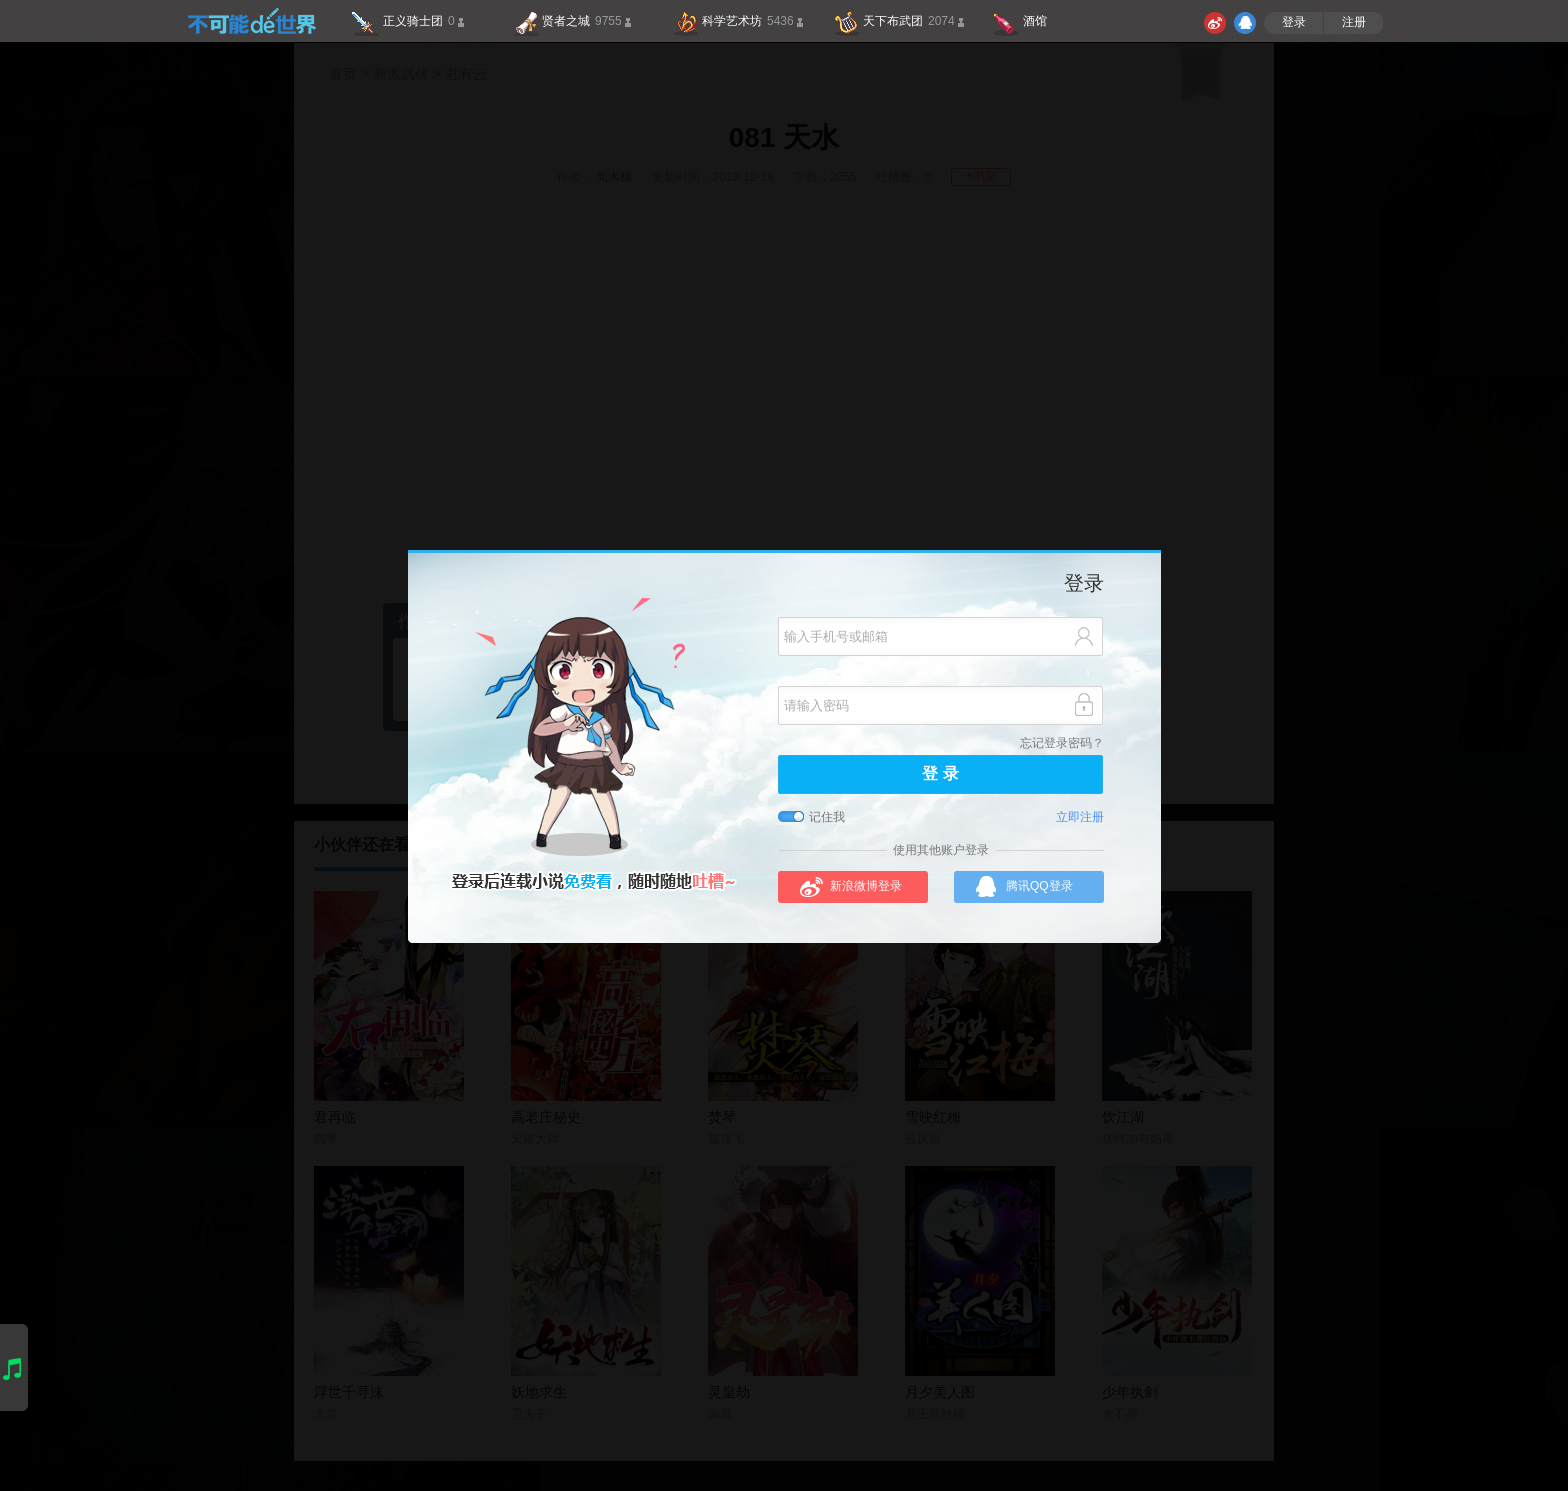  Describe the element at coordinates (940, 774) in the screenshot. I see `登 录` at that location.